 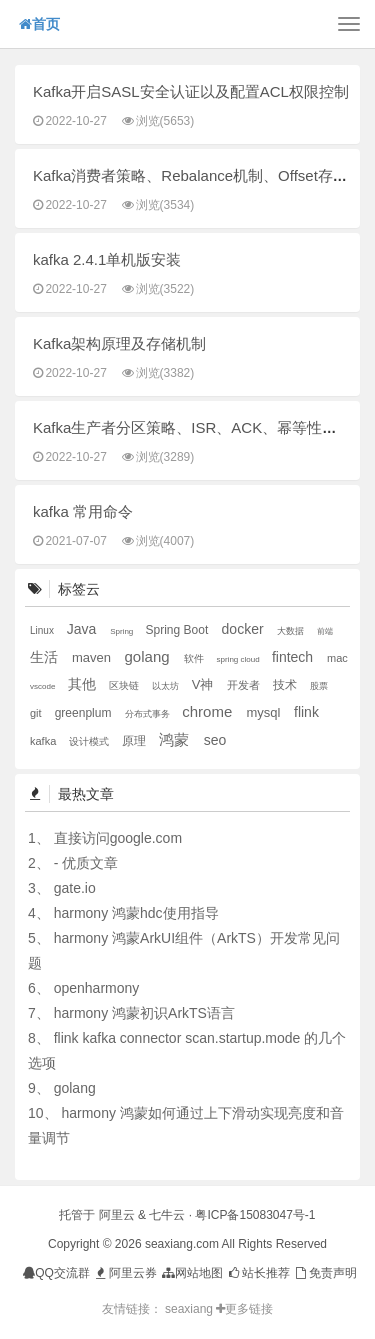 What do you see at coordinates (286, 685) in the screenshot?
I see `技术` at bounding box center [286, 685].